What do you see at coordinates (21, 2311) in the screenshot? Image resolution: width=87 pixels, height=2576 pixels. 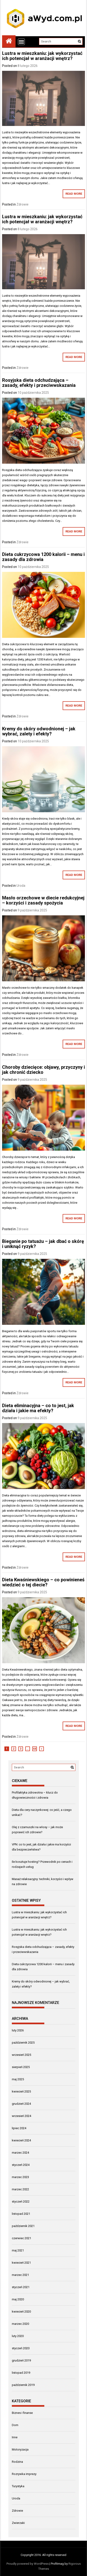 I see `kwiecień 2020` at bounding box center [21, 2311].